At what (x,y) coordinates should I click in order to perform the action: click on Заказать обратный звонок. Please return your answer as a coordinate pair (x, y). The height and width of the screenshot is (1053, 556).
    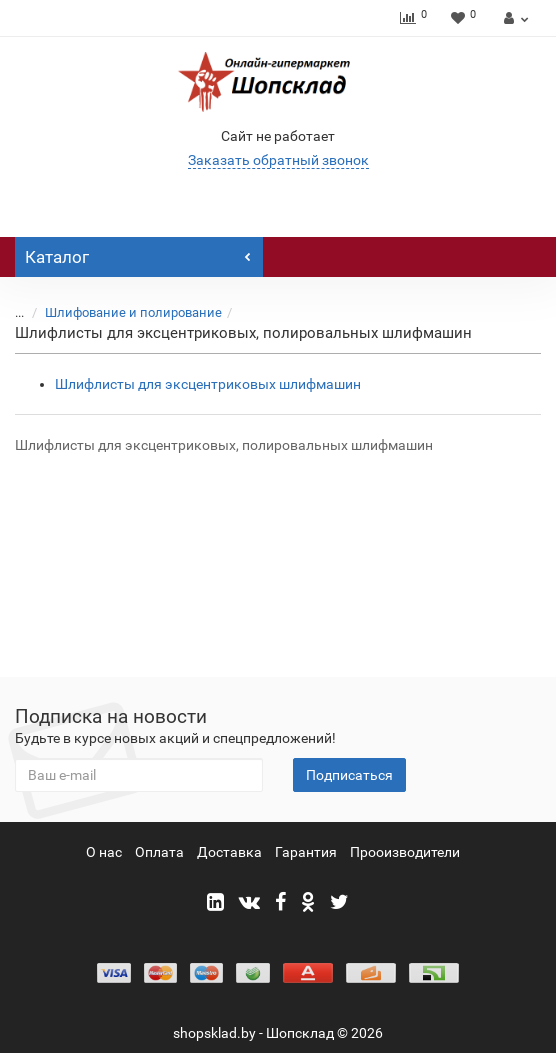
    Looking at the image, I should click on (278, 160).